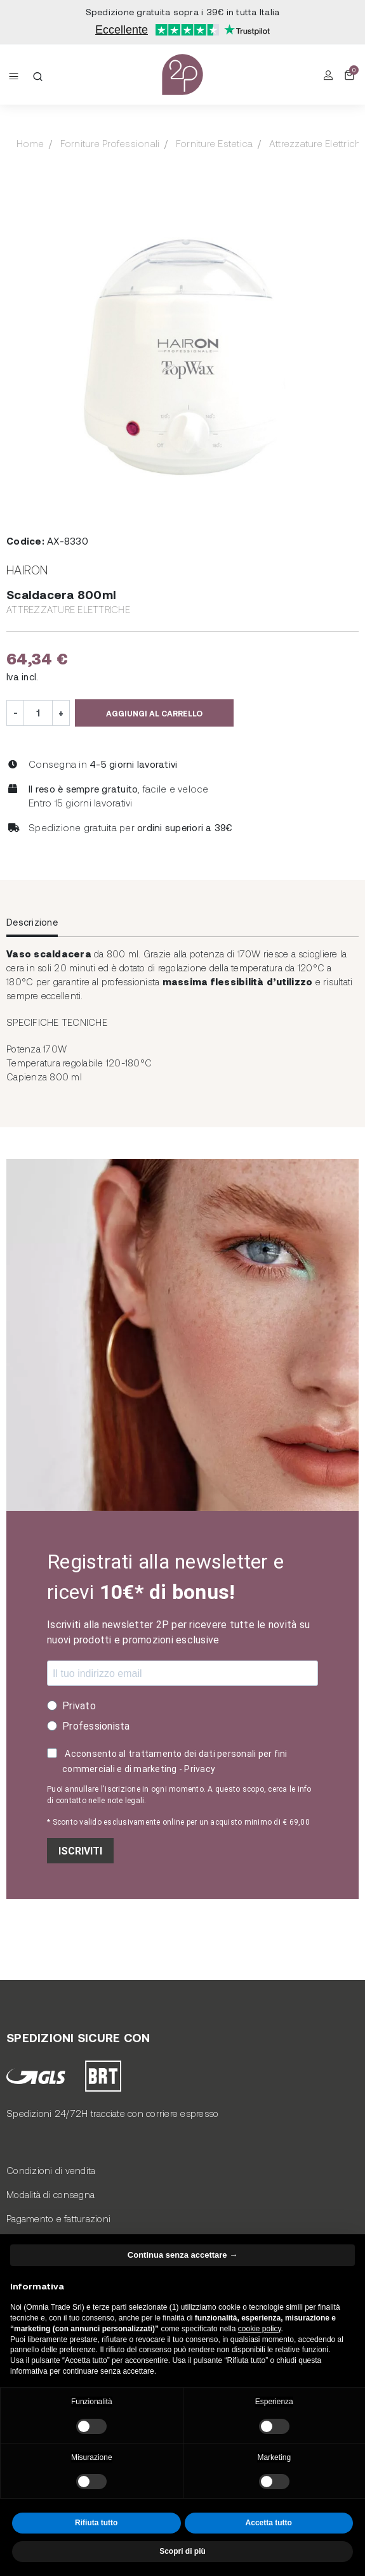  Describe the element at coordinates (58, 2218) in the screenshot. I see `Pagamento e fatturazioni` at that location.